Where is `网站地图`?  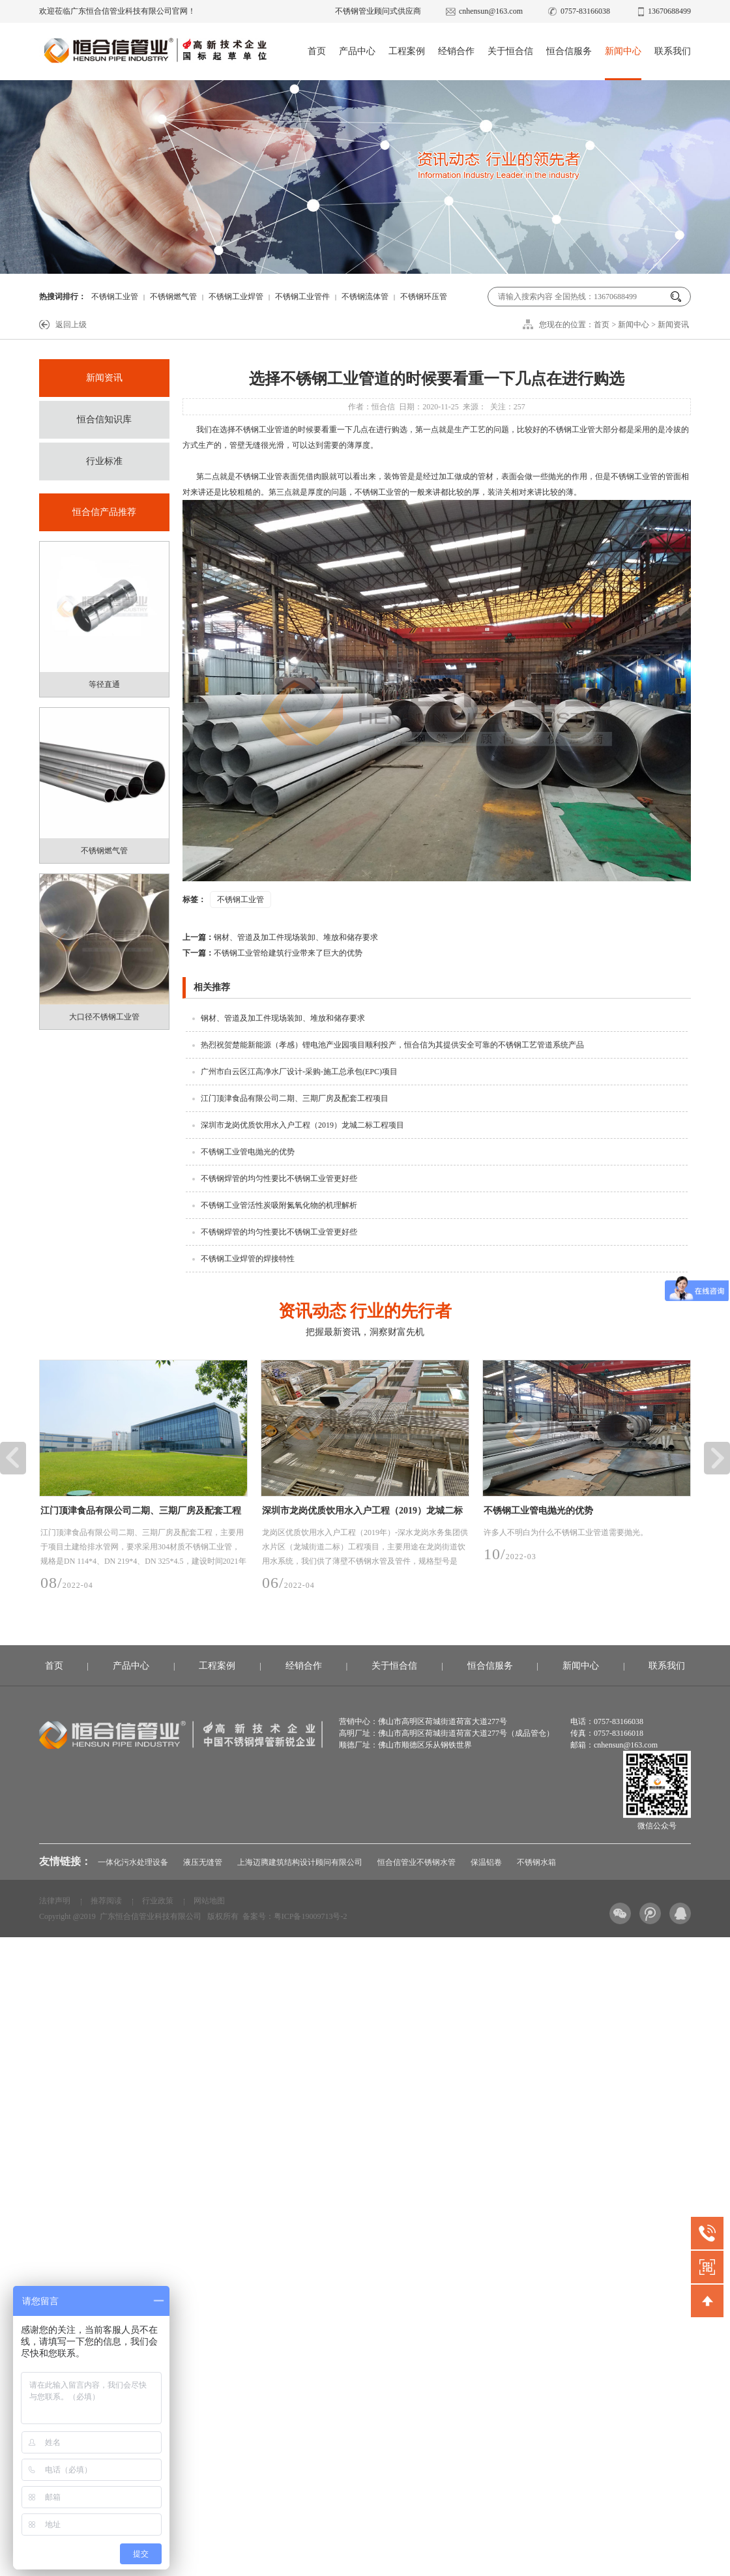
网站地图 is located at coordinates (209, 1900).